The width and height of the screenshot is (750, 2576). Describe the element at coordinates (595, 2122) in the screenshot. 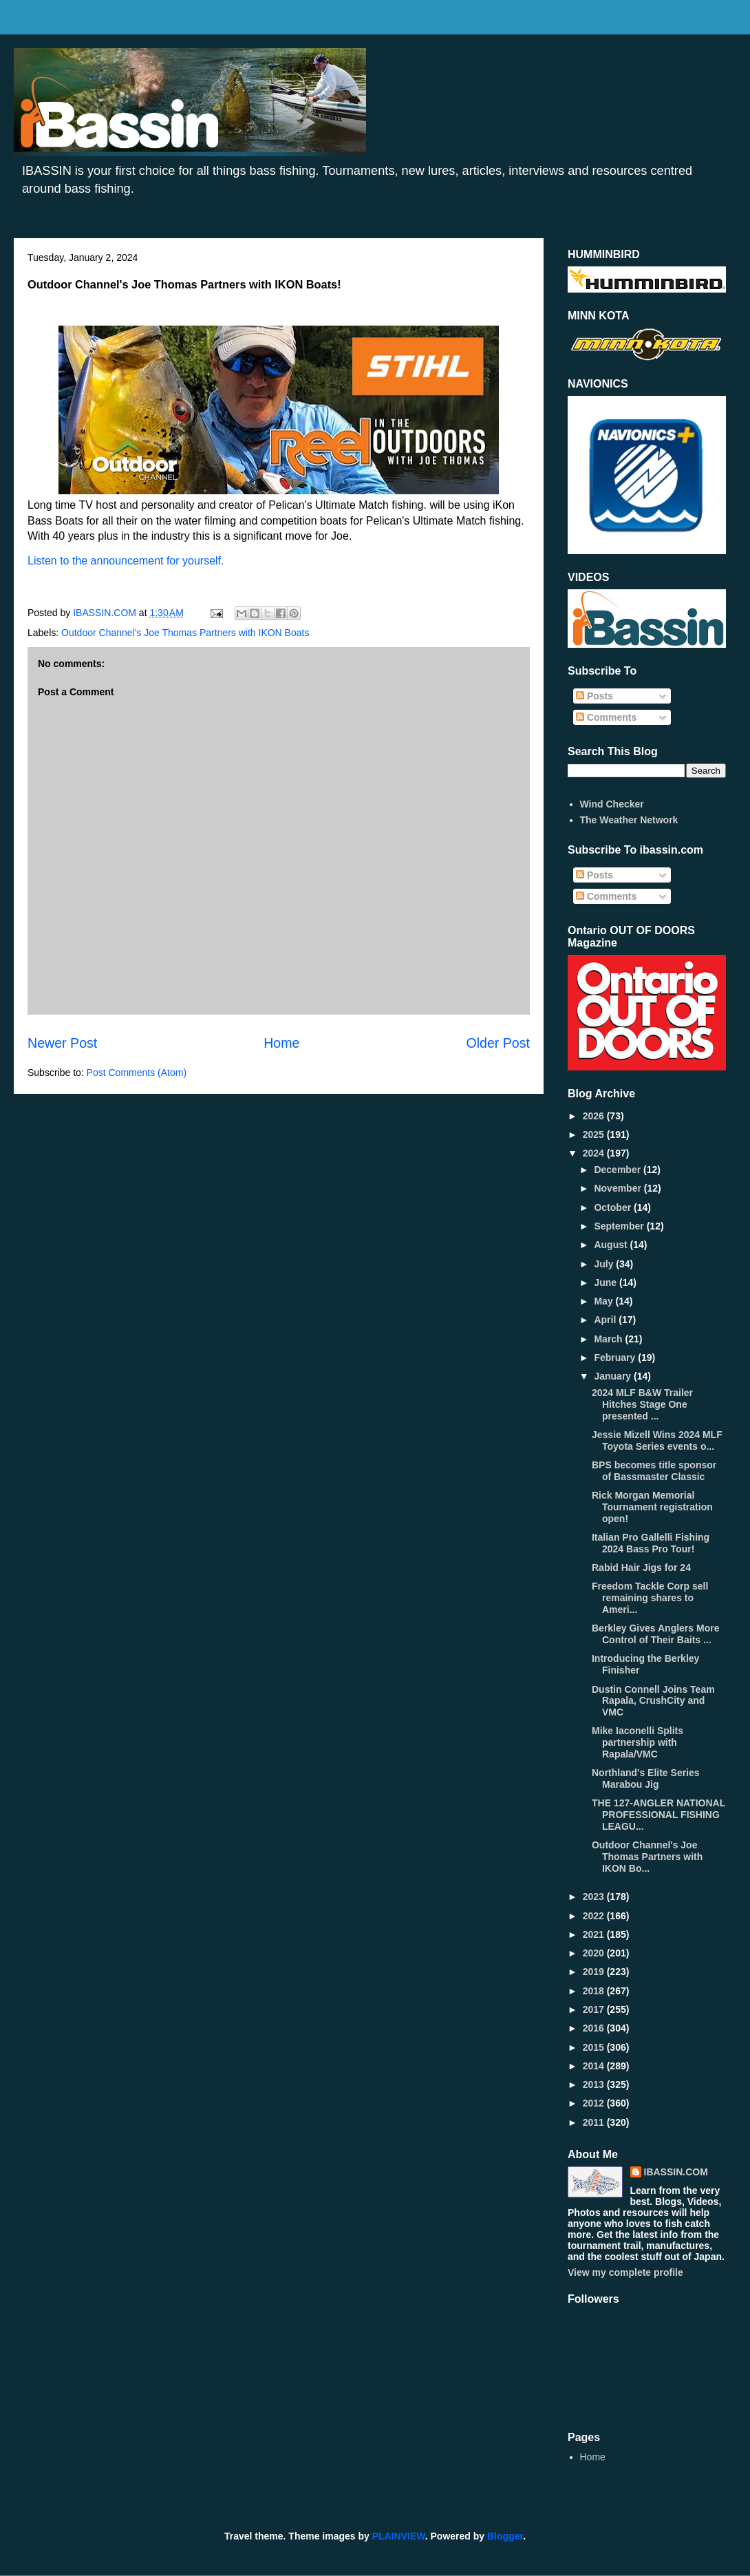

I see `2011` at that location.